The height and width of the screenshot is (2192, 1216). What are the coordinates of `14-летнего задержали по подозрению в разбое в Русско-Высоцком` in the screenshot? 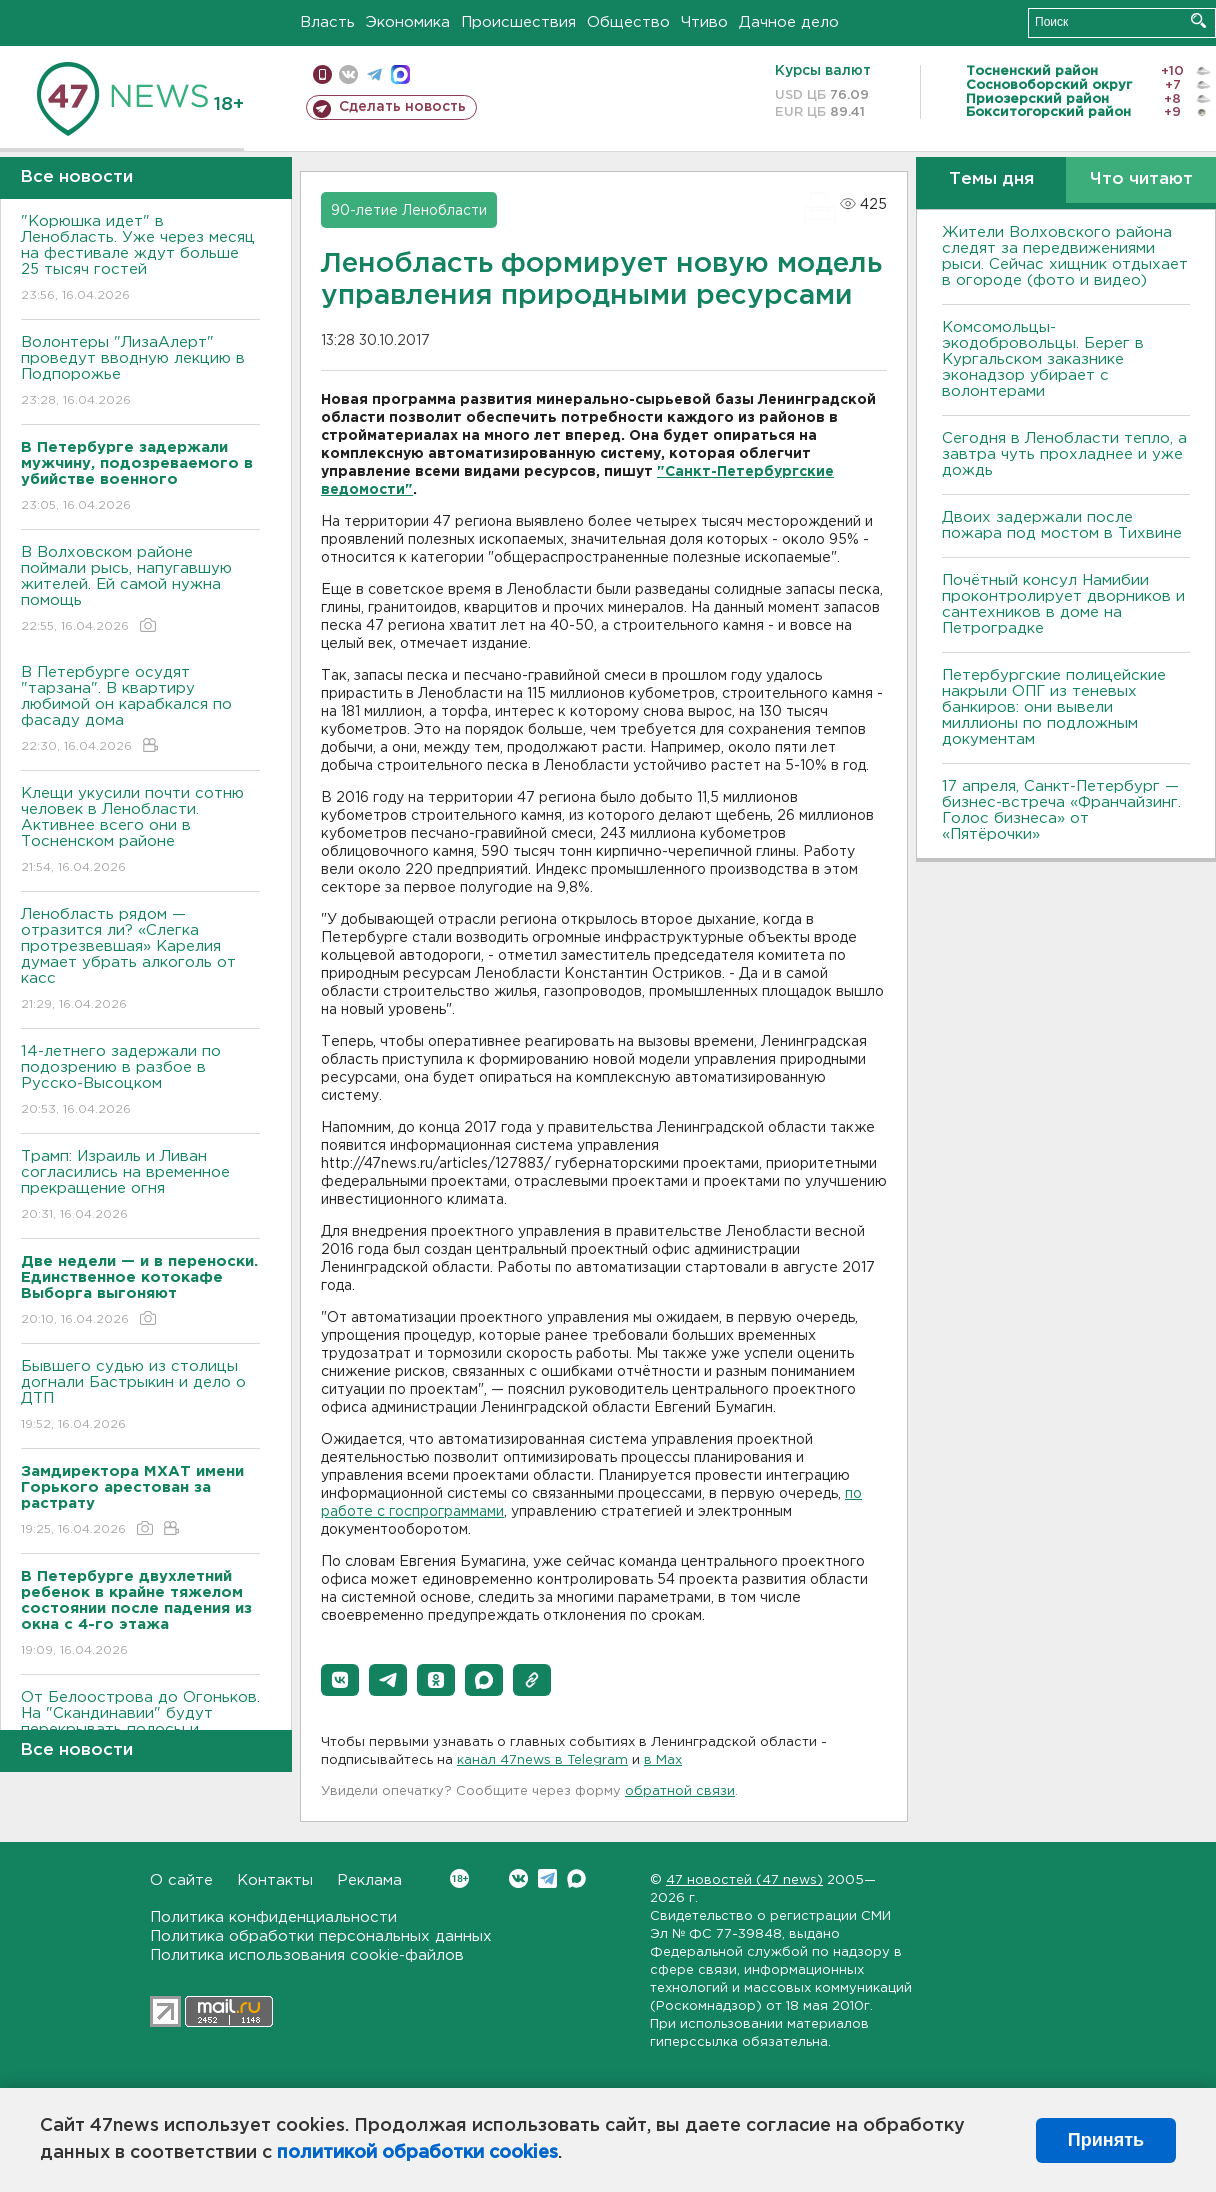 It's located at (140, 1081).